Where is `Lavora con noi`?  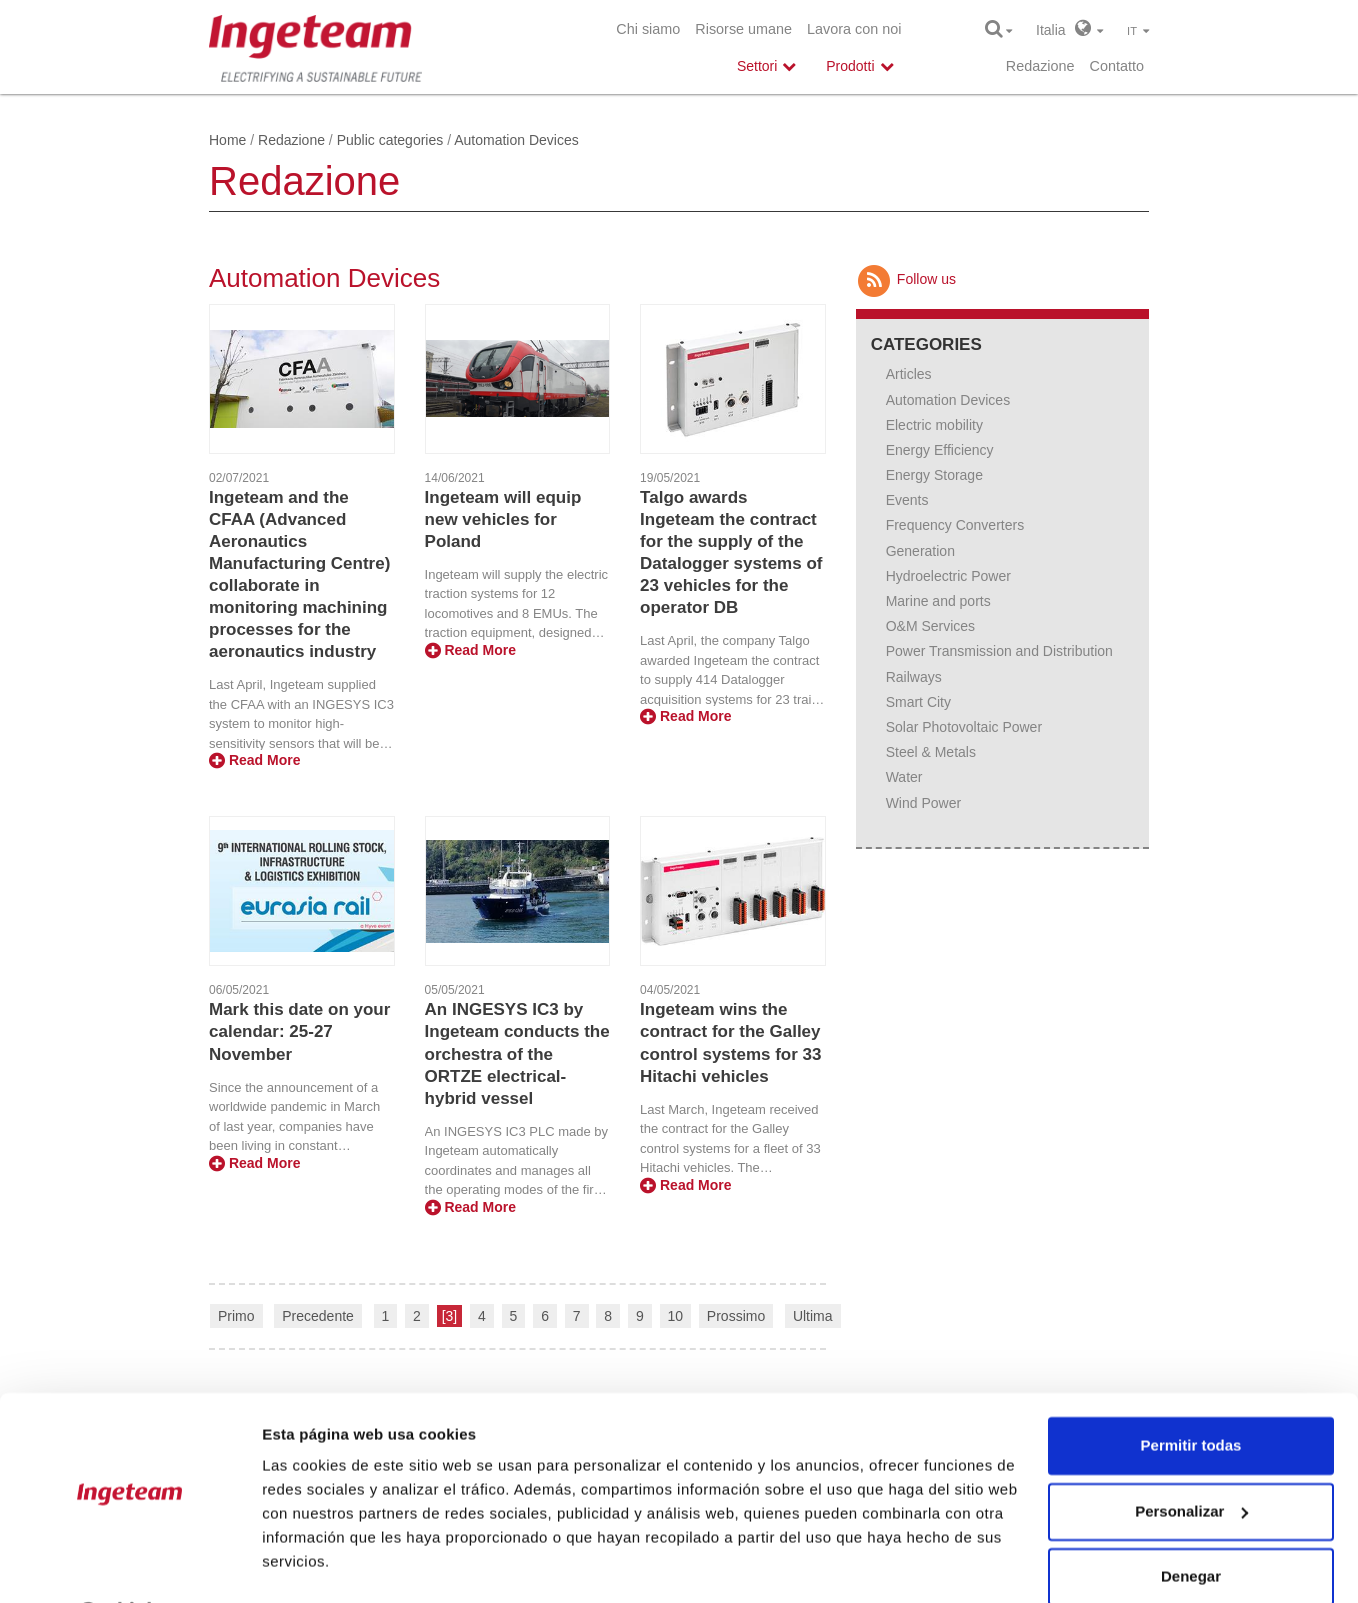 Lavora con noi is located at coordinates (854, 29).